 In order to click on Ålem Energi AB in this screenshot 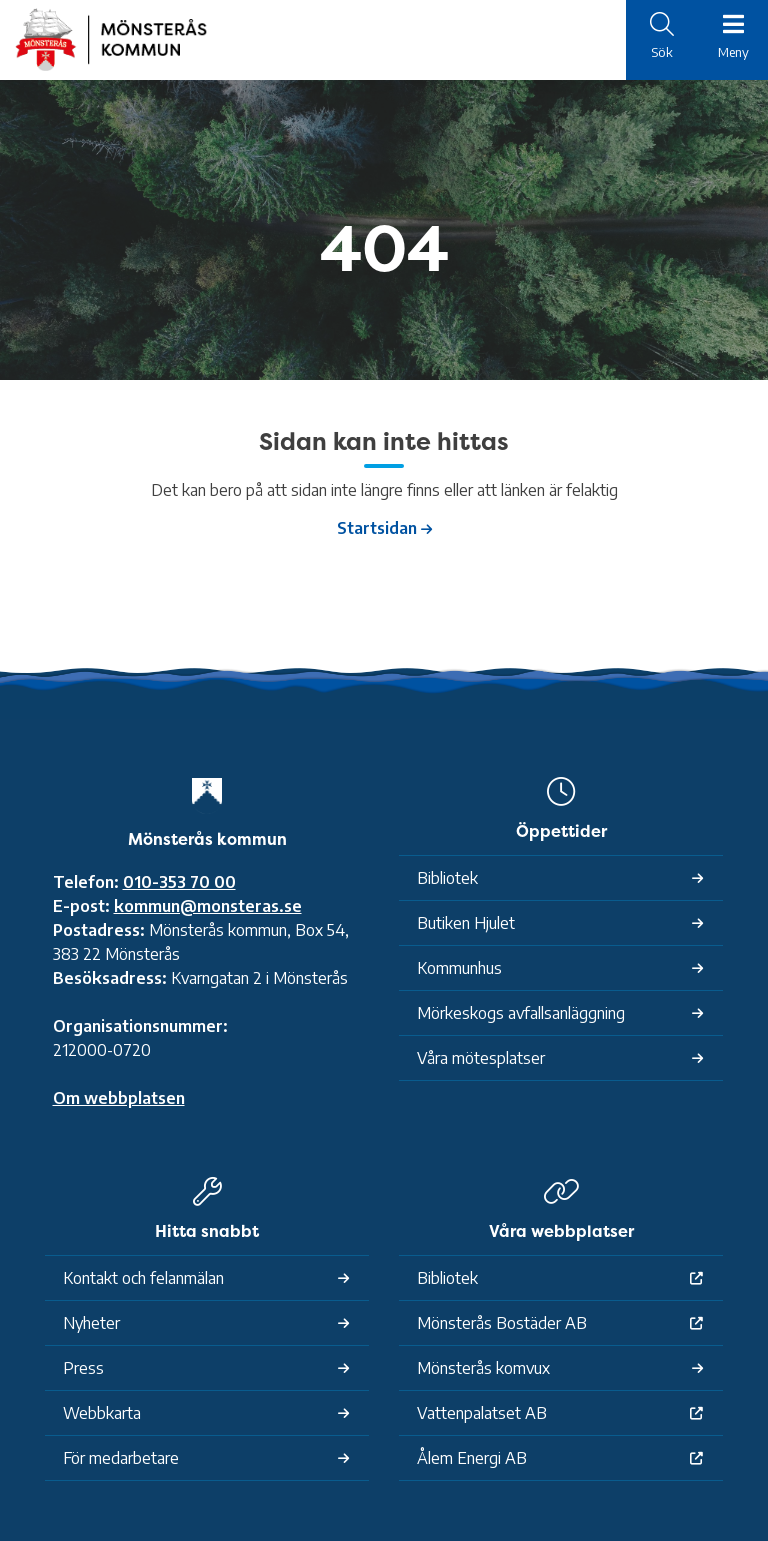, I will do `click(472, 1458)`.